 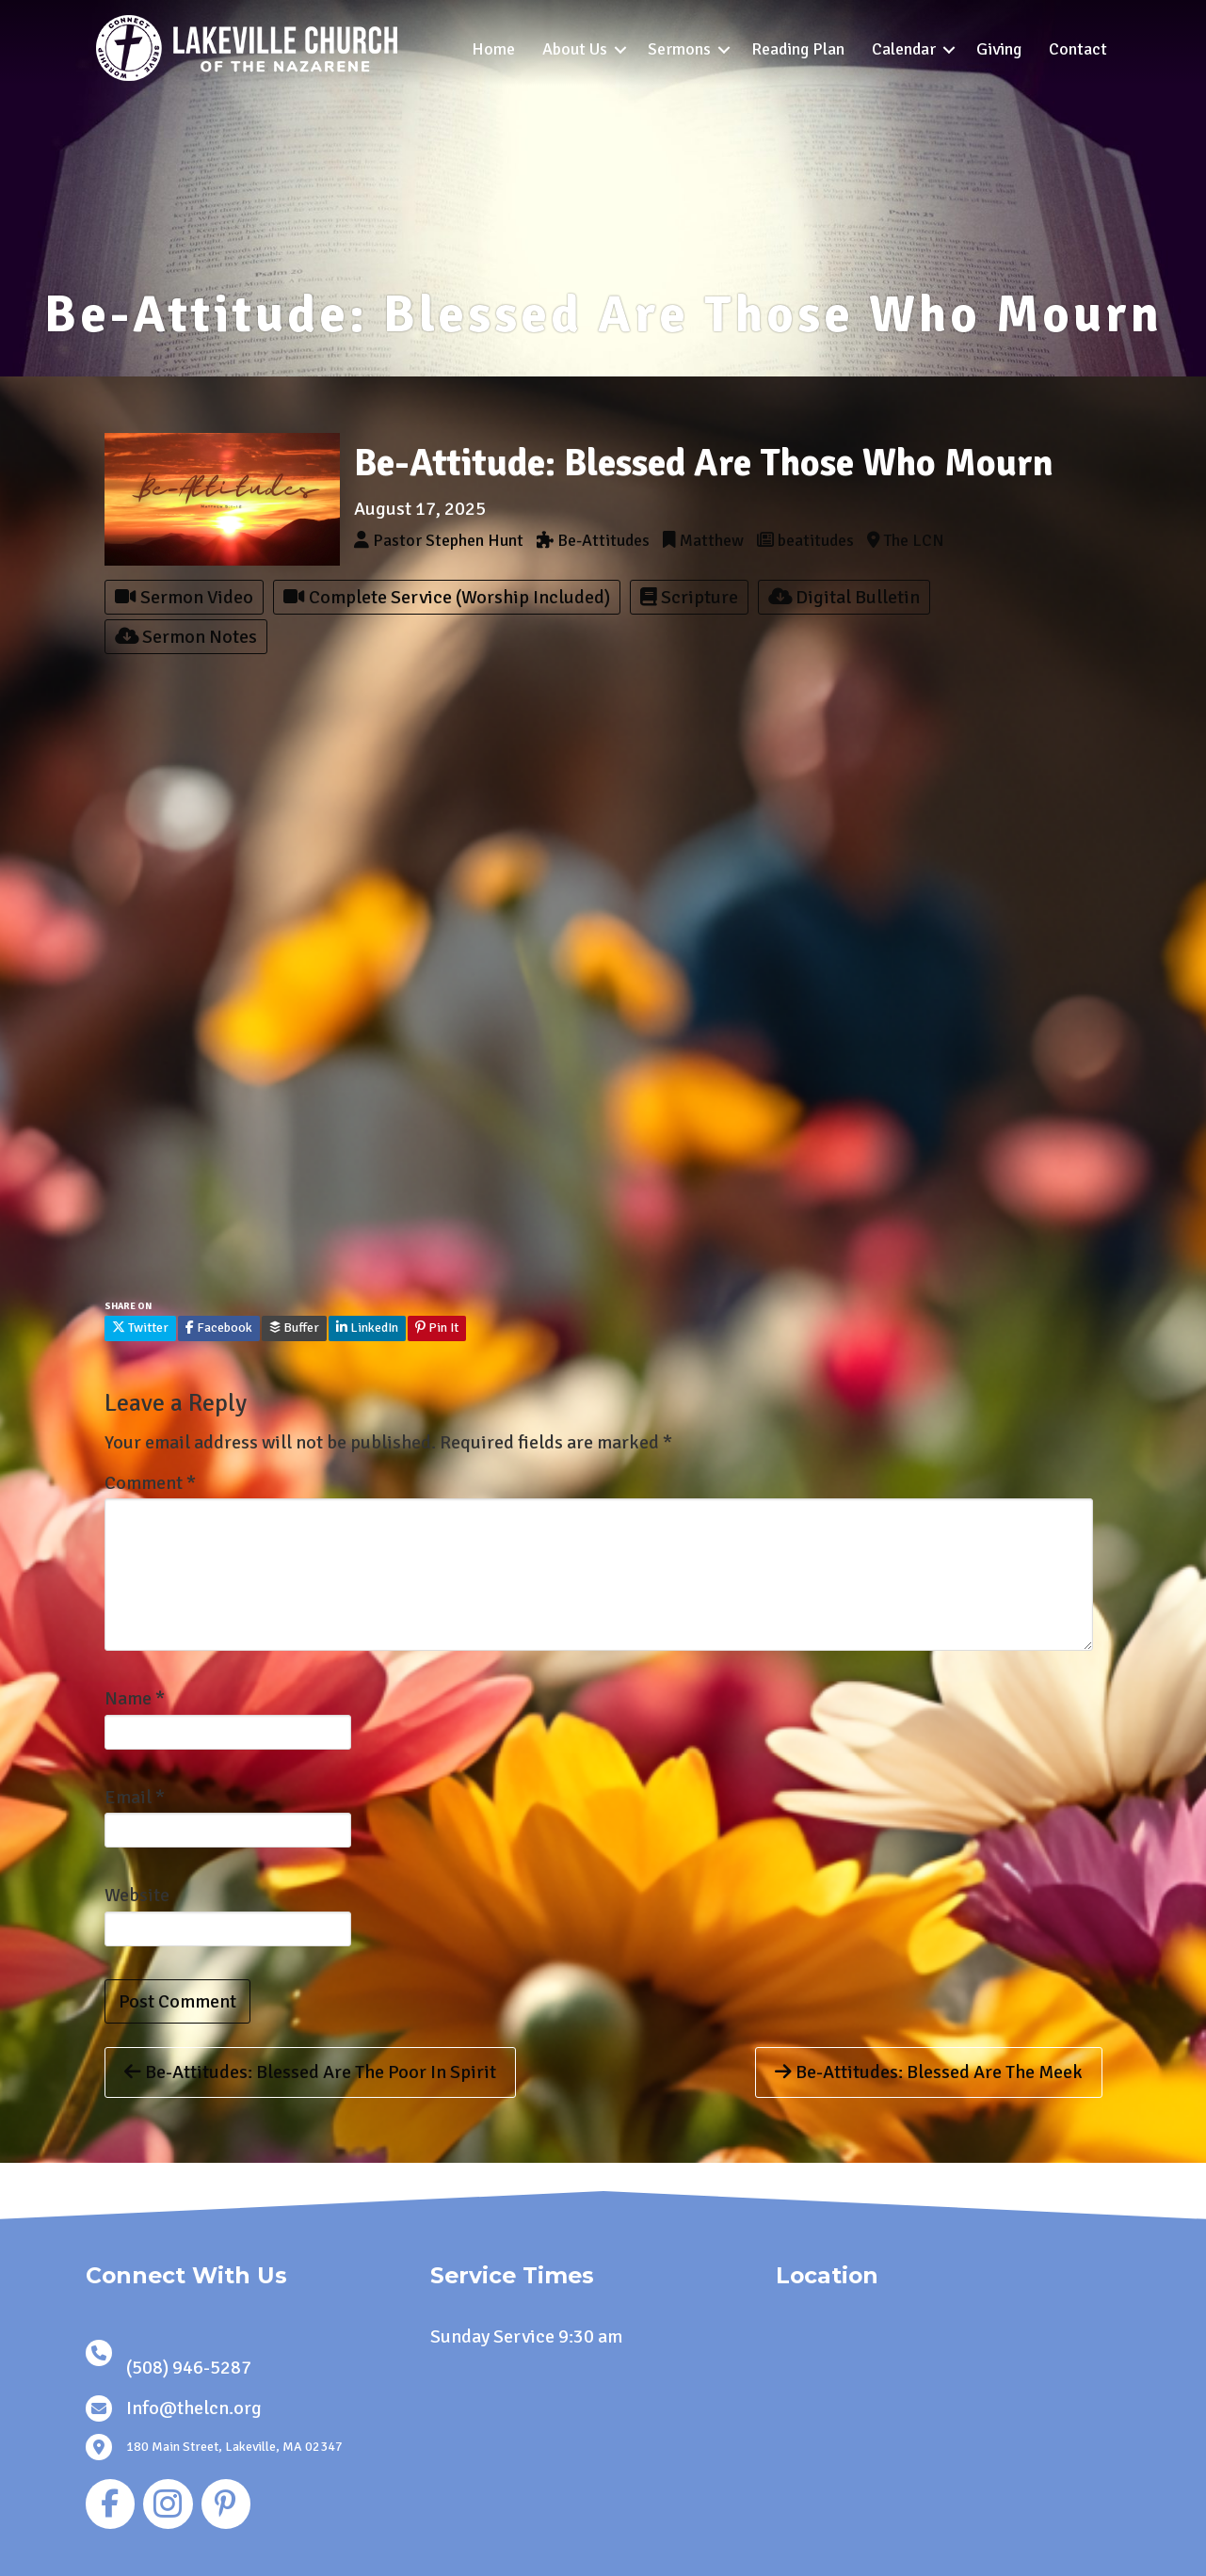 I want to click on Sermon Video, so click(x=184, y=597).